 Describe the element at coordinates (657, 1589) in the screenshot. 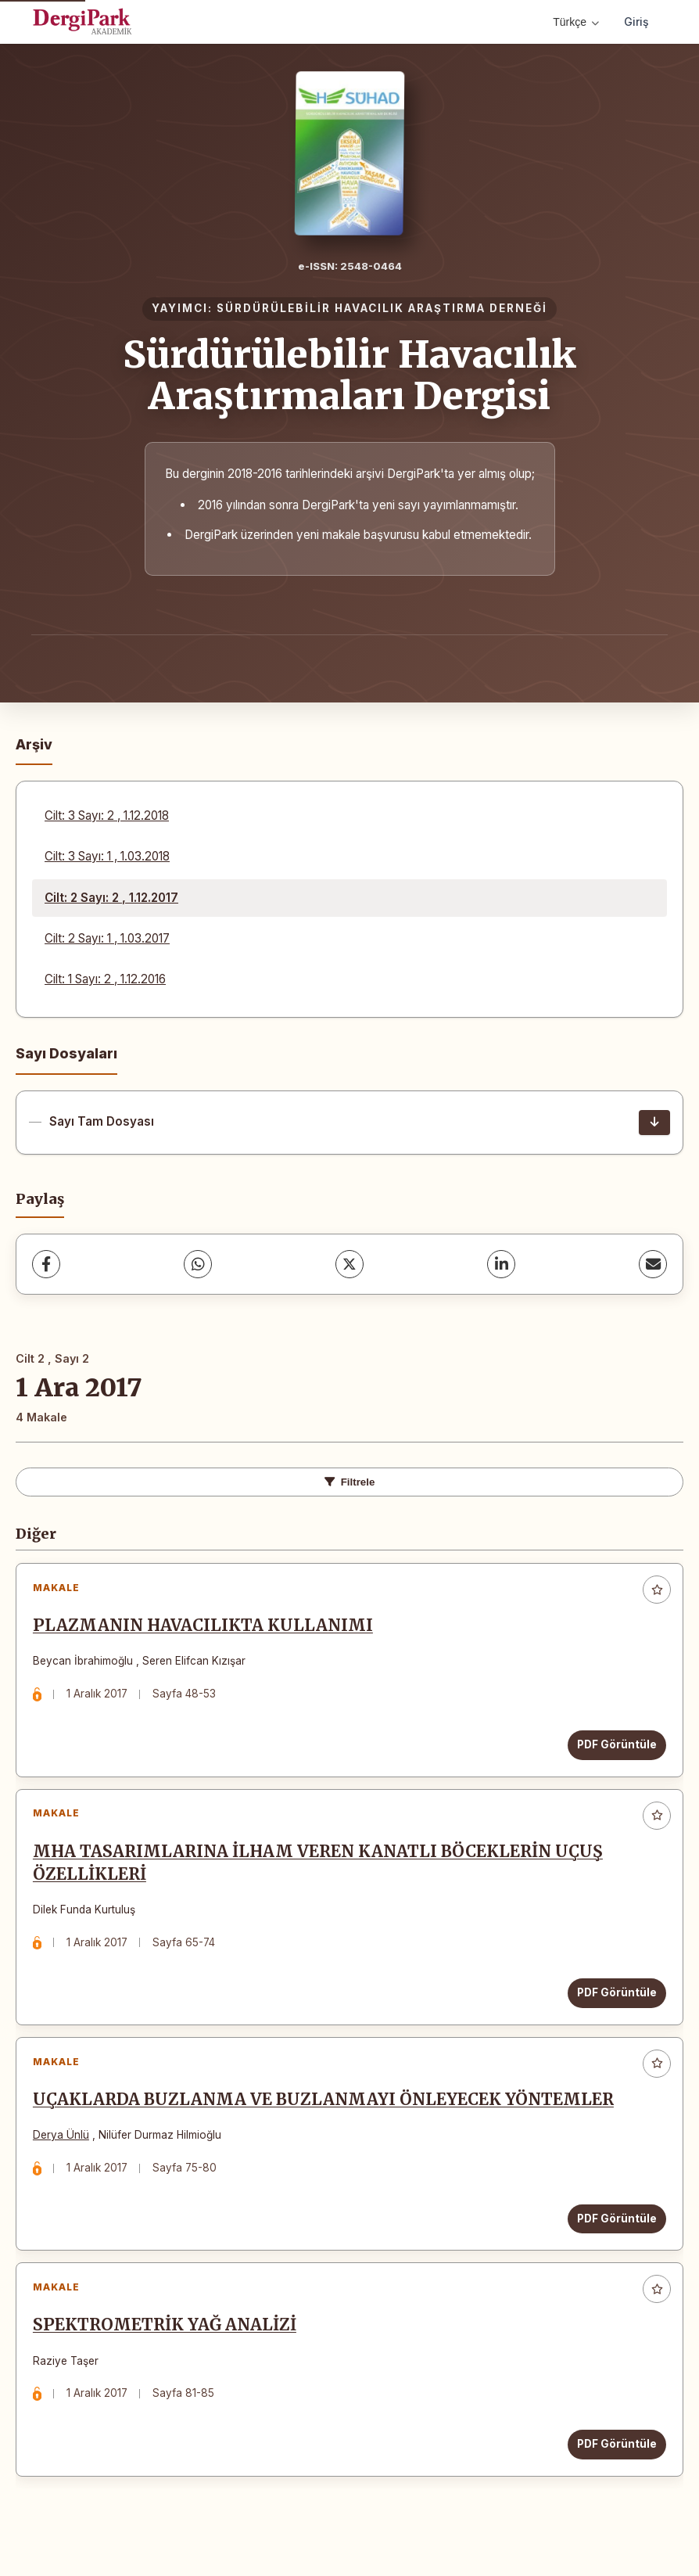

I see `[Favorilere ekle]` at that location.